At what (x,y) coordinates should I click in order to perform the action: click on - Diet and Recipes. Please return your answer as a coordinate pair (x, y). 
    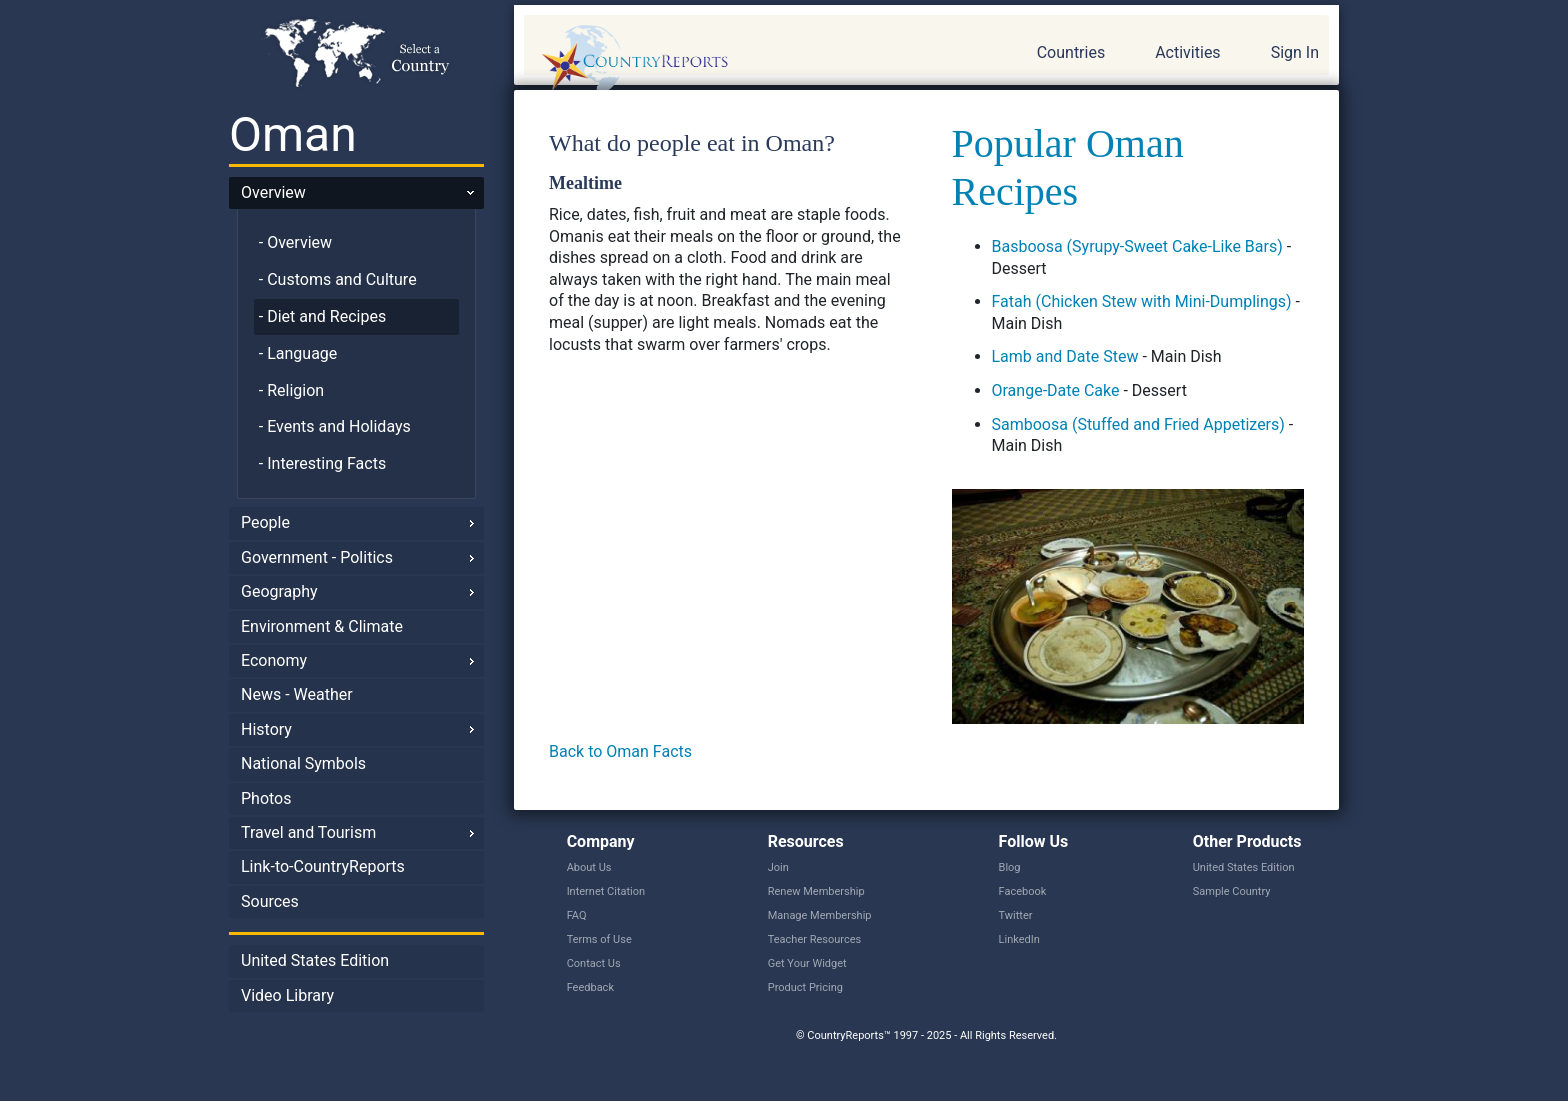
    Looking at the image, I should click on (322, 316).